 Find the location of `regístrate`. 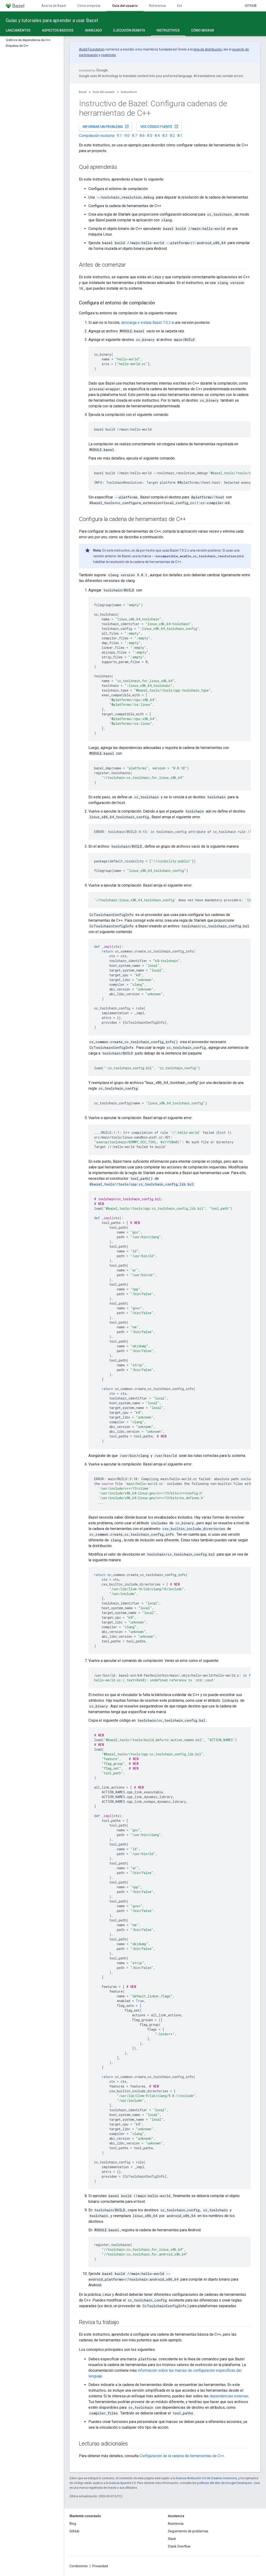

regístrate is located at coordinates (108, 55).